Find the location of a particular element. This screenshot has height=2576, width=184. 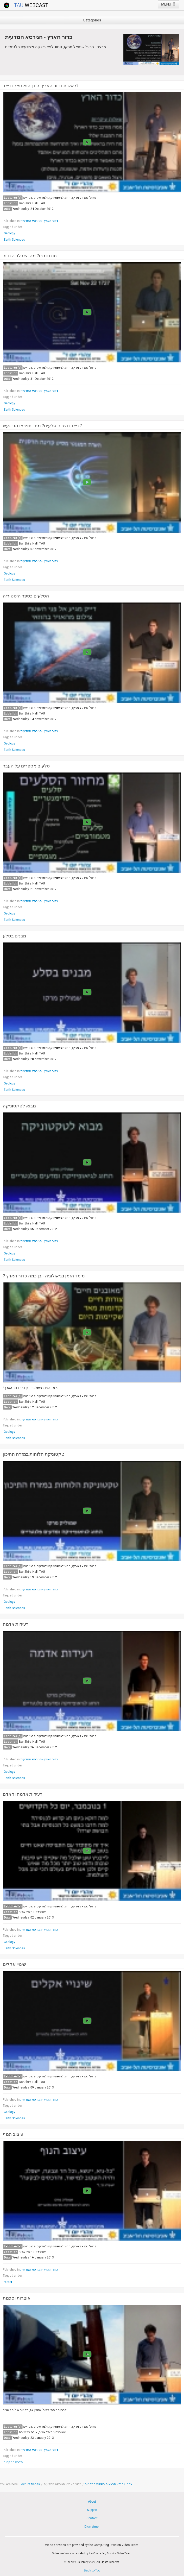

סדרת הרקטור is located at coordinates (13, 2462).